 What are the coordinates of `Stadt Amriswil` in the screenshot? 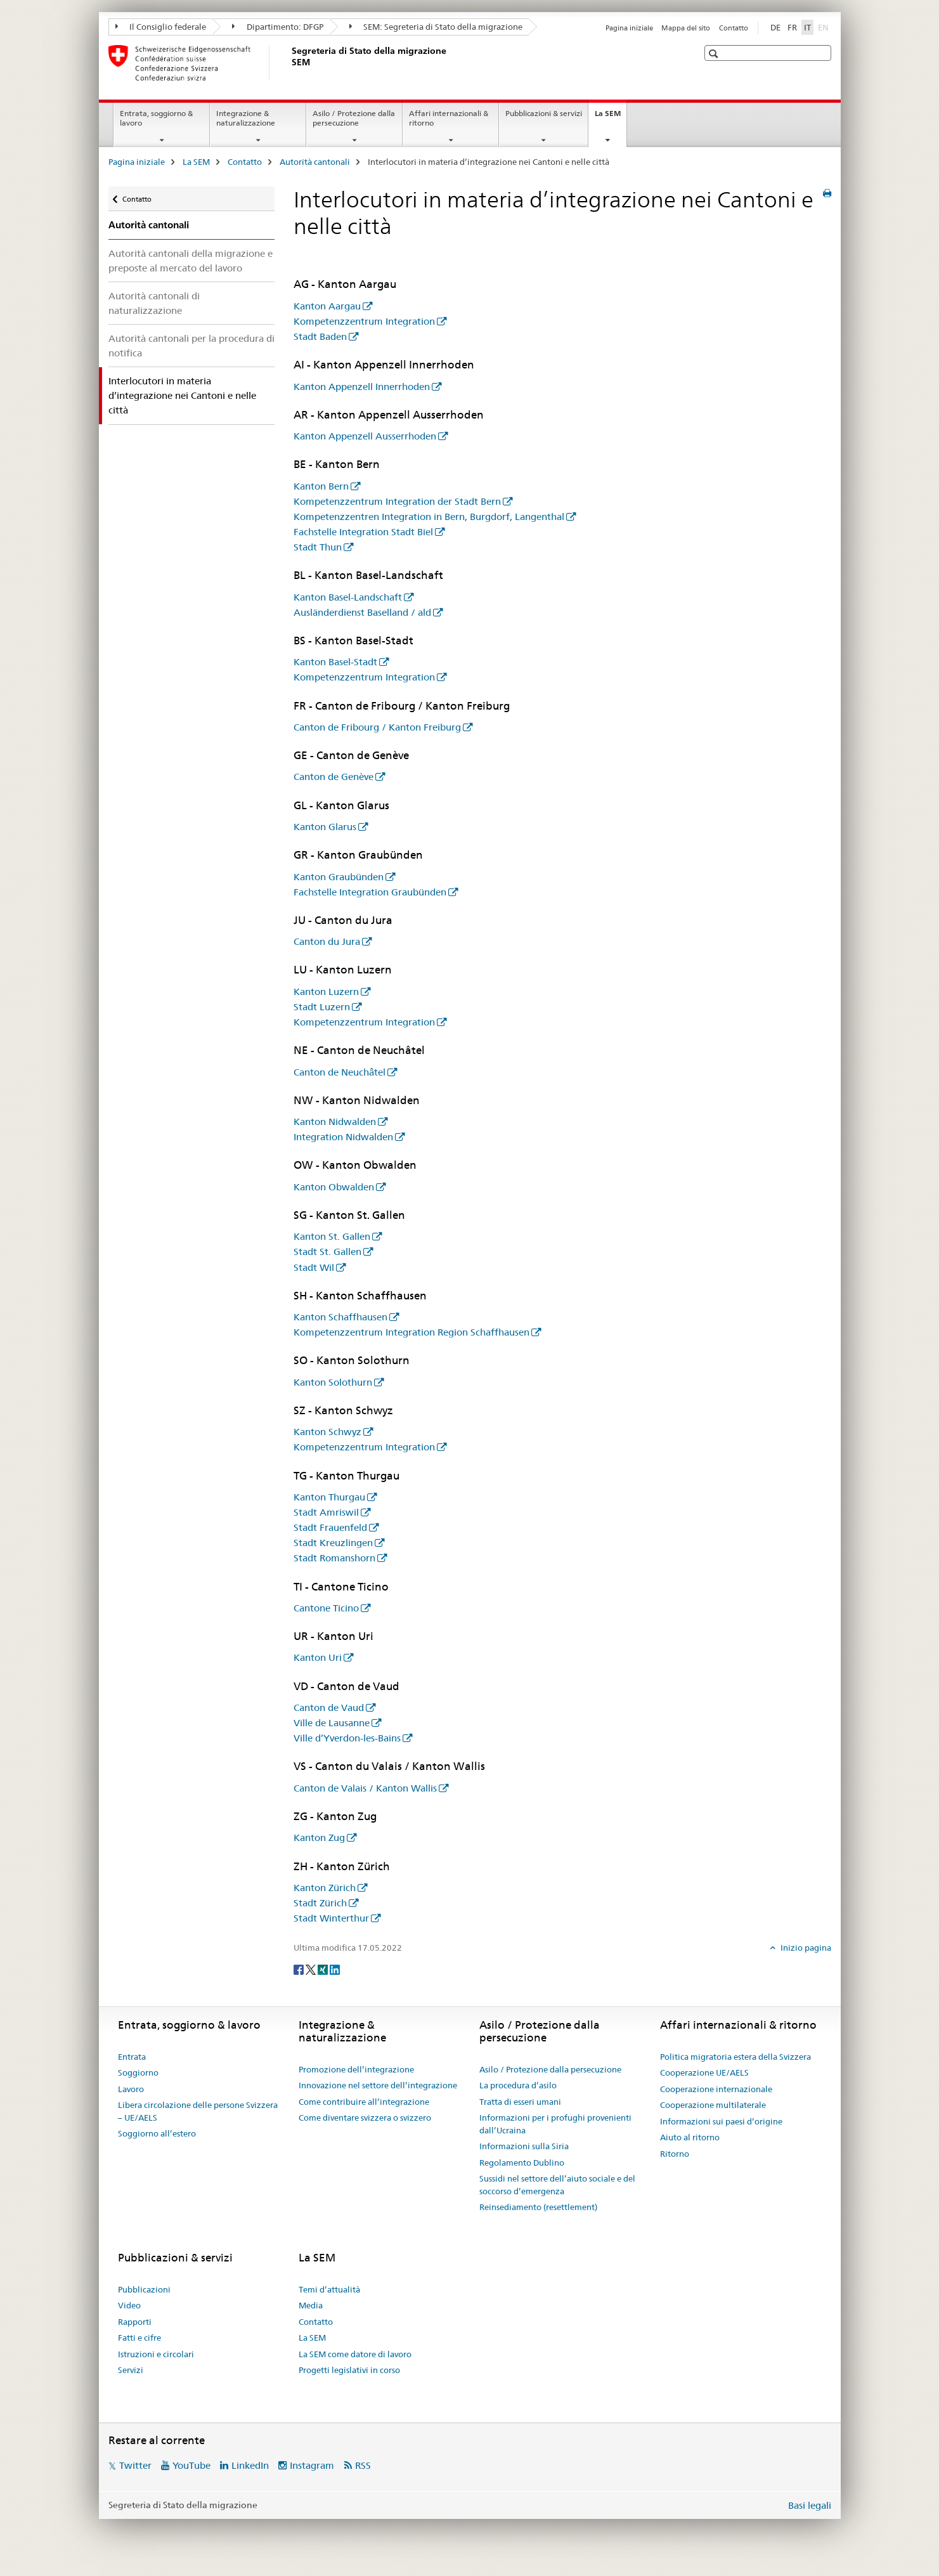 It's located at (326, 1512).